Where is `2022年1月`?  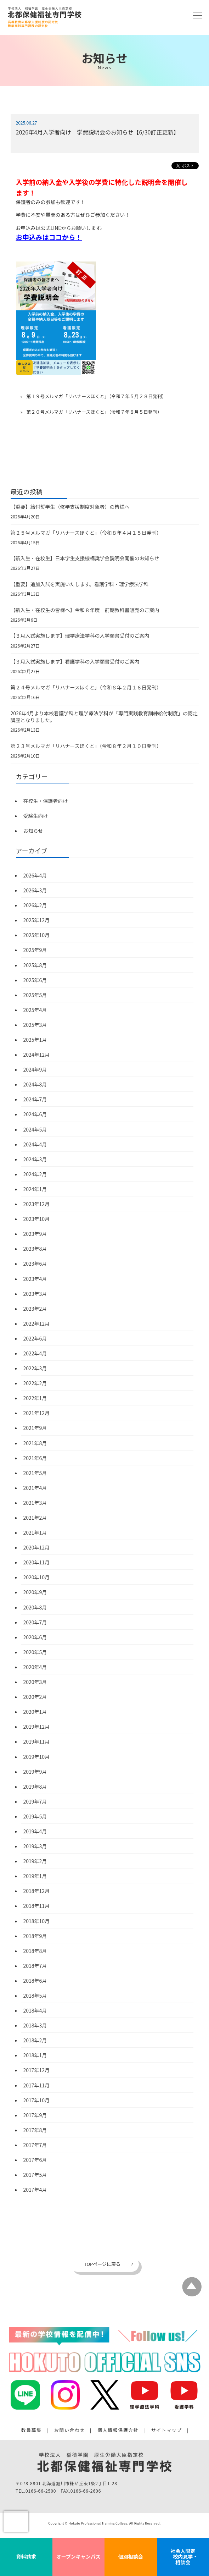 2022年1月 is located at coordinates (35, 1398).